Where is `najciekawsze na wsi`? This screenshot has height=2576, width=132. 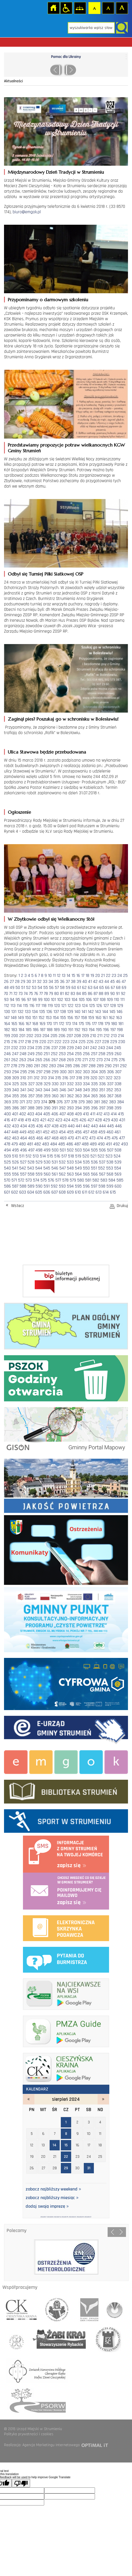 najciekawsze na wsi is located at coordinates (66, 1993).